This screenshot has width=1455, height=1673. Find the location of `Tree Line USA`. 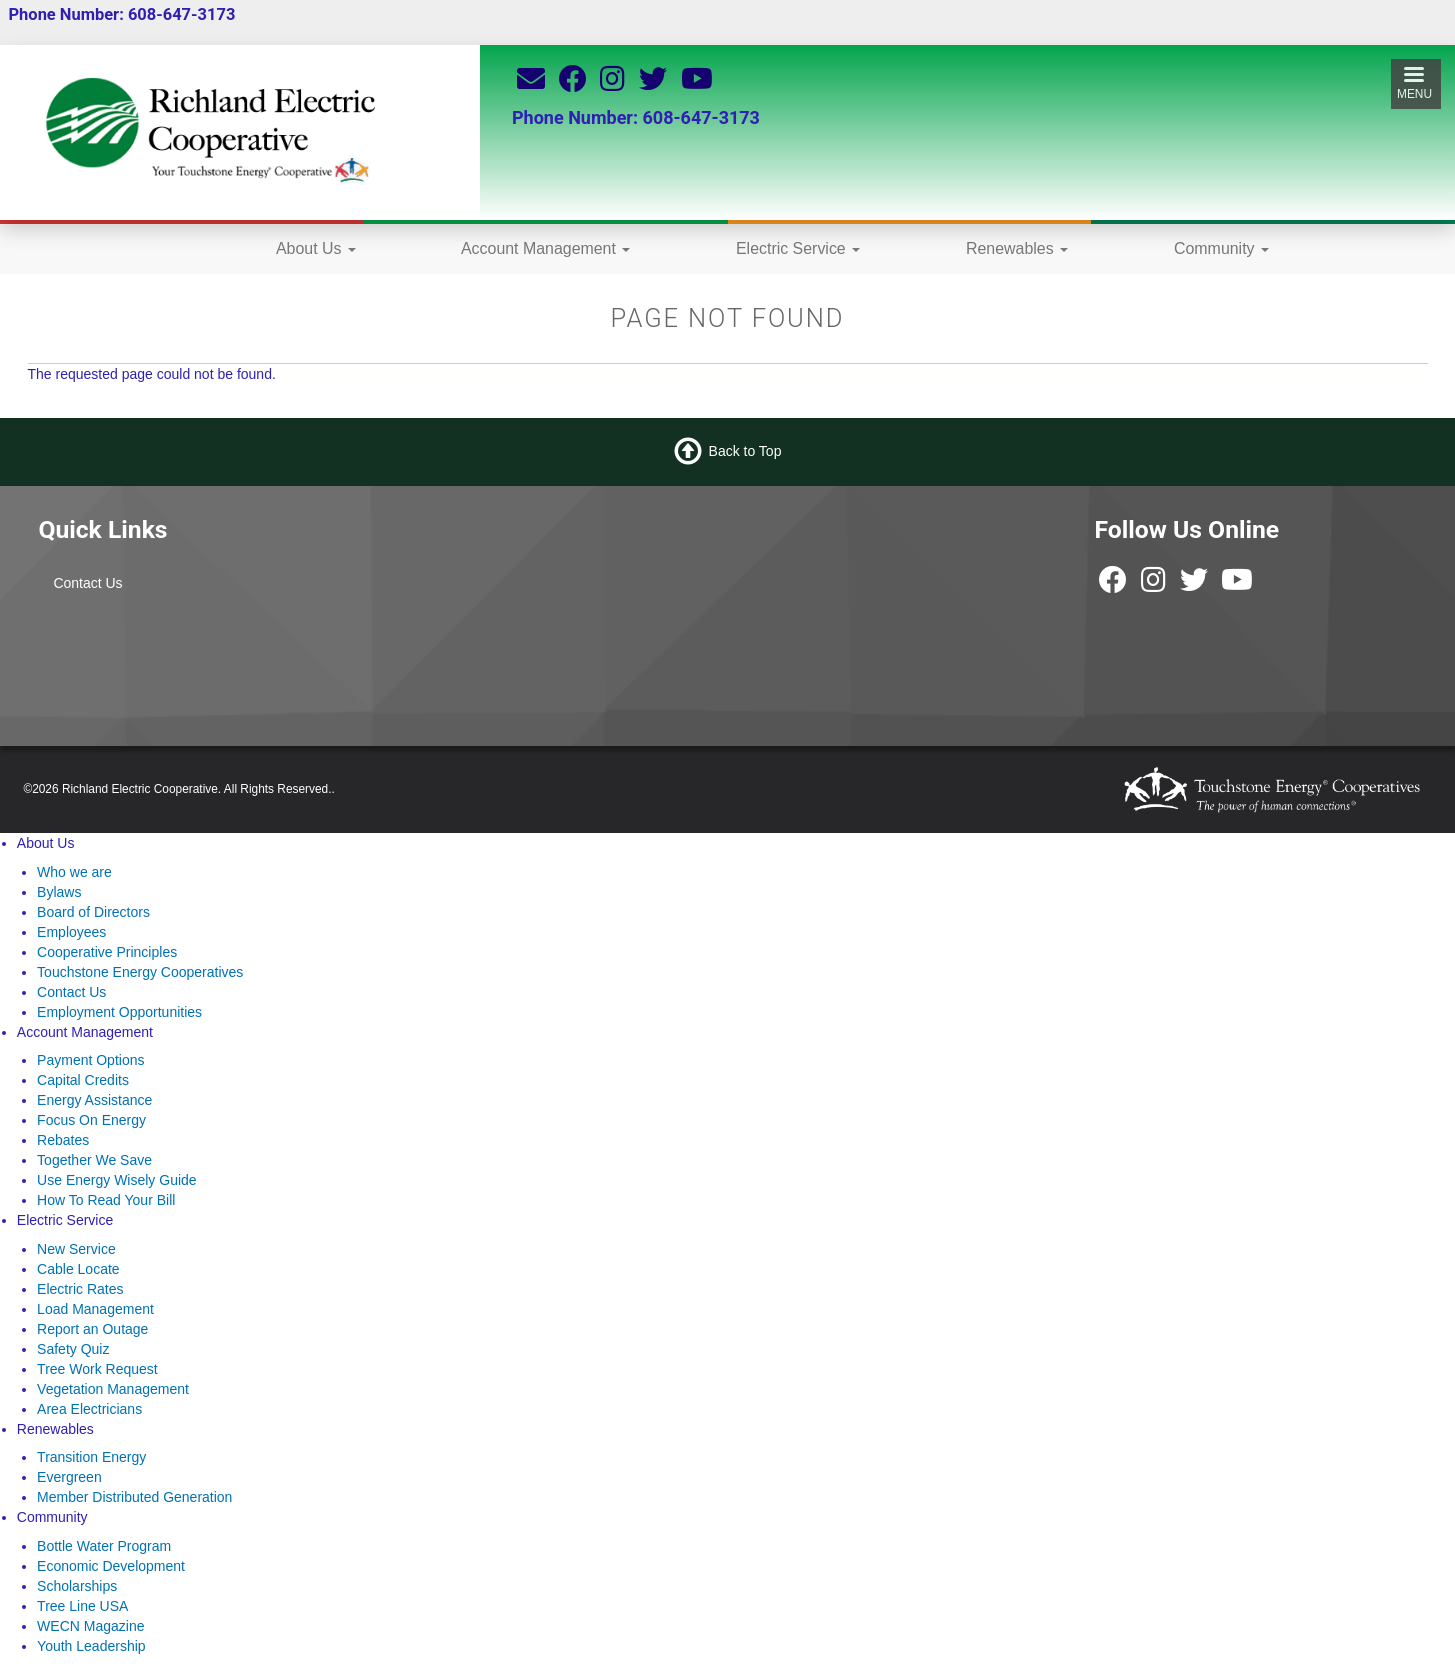

Tree Line USA is located at coordinates (82, 1606).